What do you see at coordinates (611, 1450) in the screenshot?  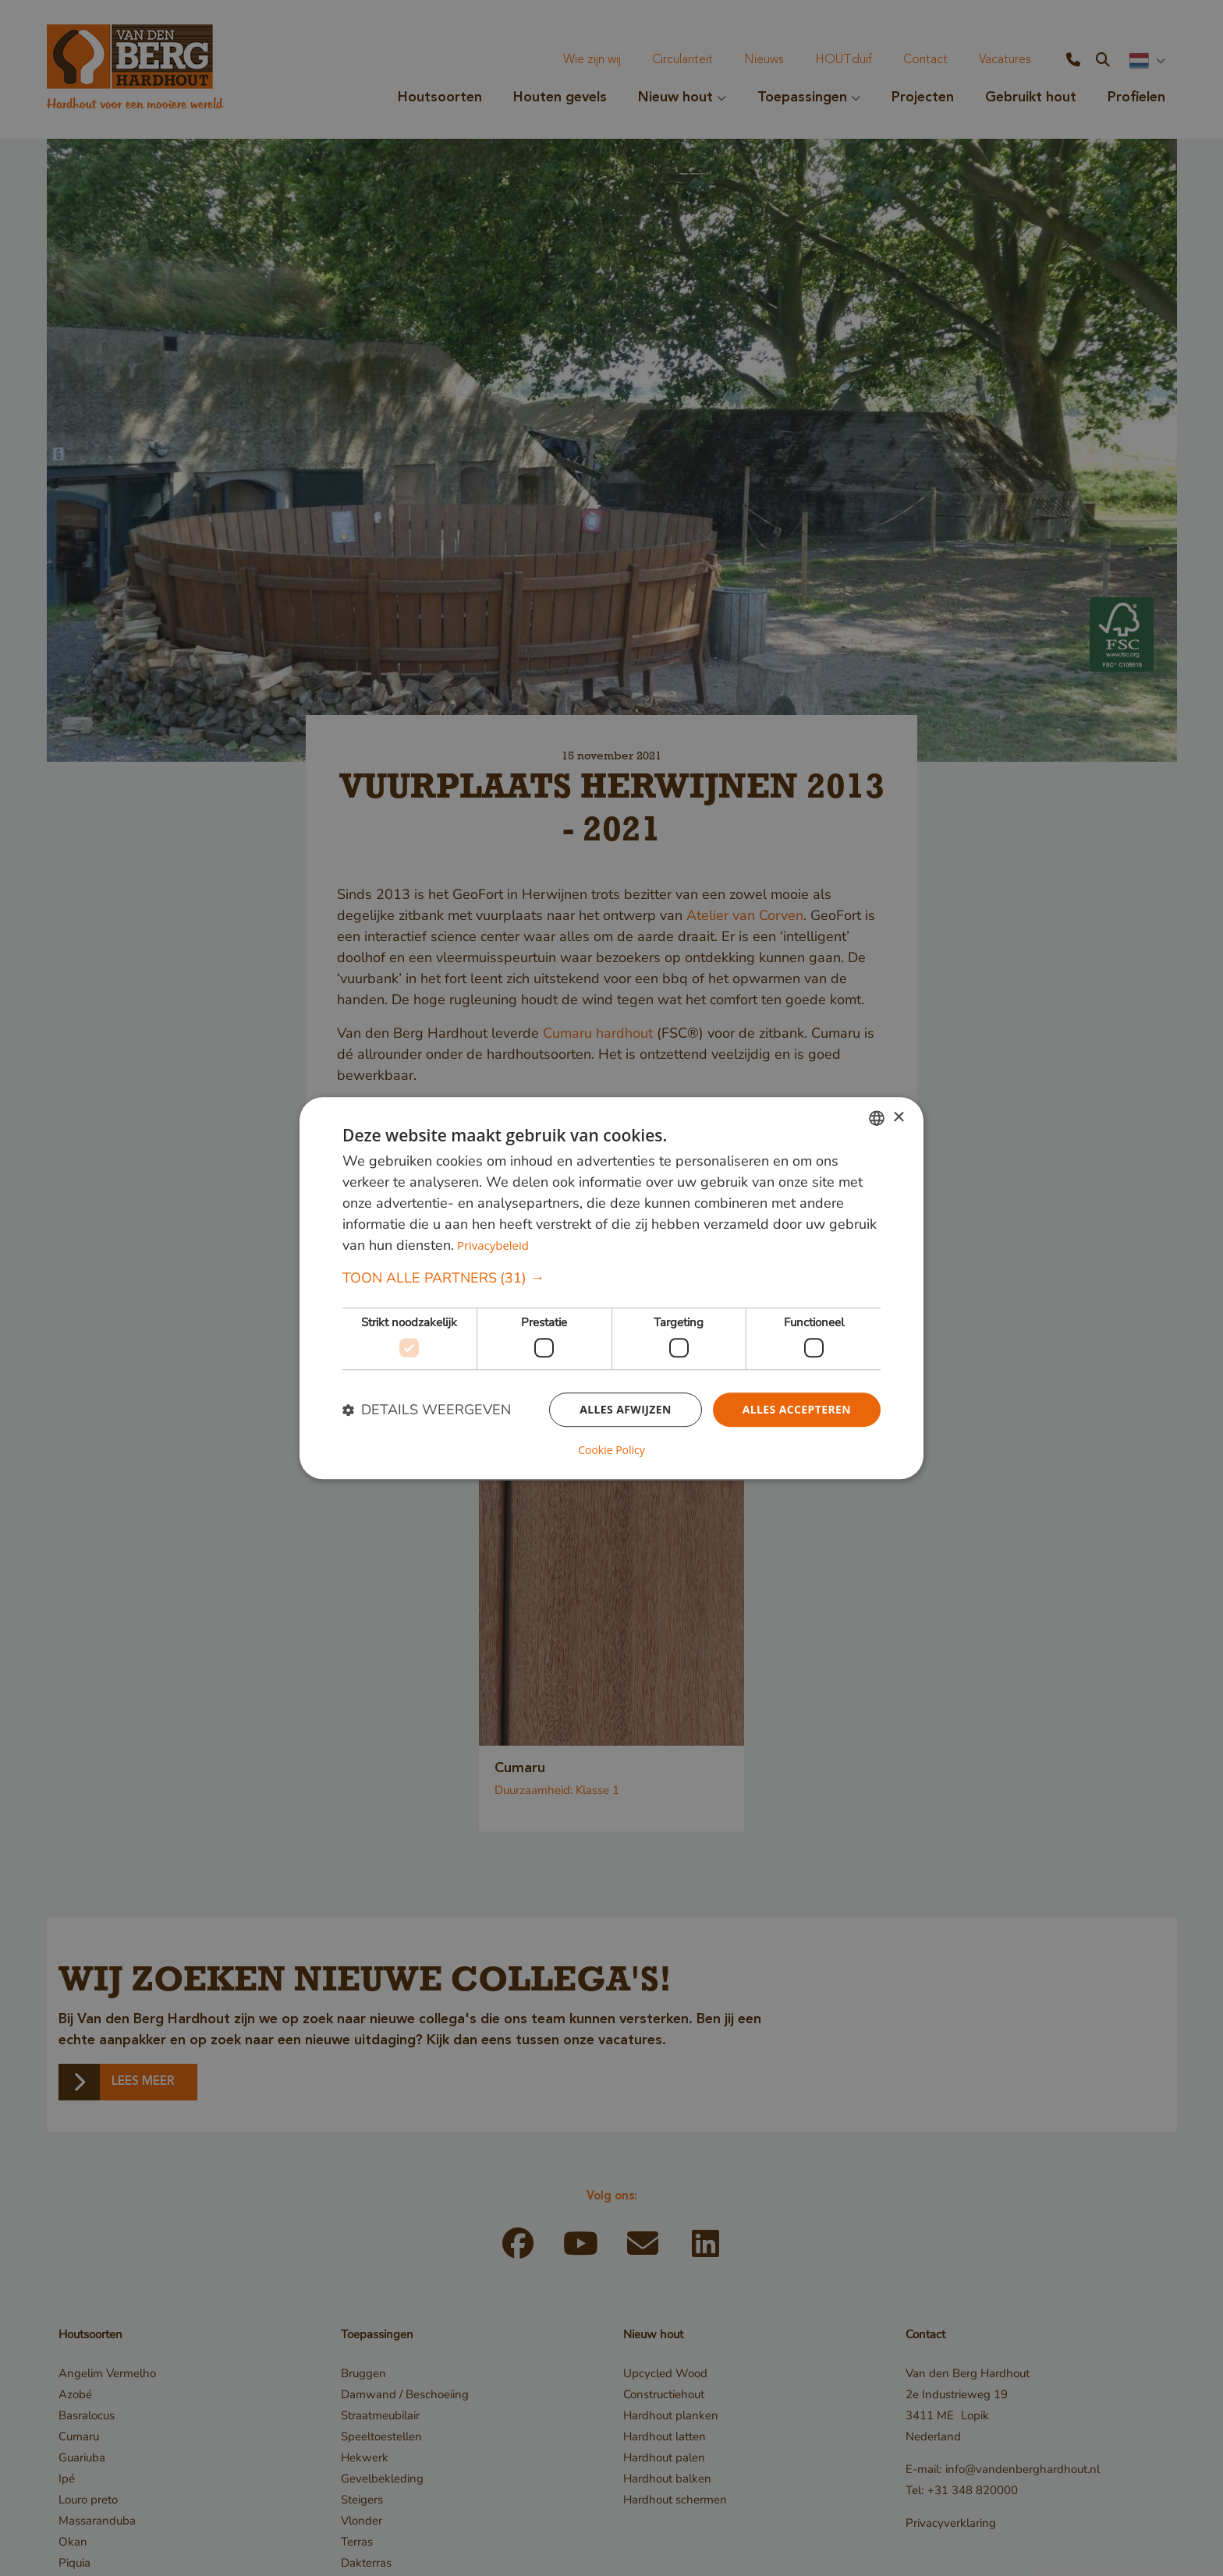 I see `Cookie Policy [Cookie Policy, opens a new window]` at bounding box center [611, 1450].